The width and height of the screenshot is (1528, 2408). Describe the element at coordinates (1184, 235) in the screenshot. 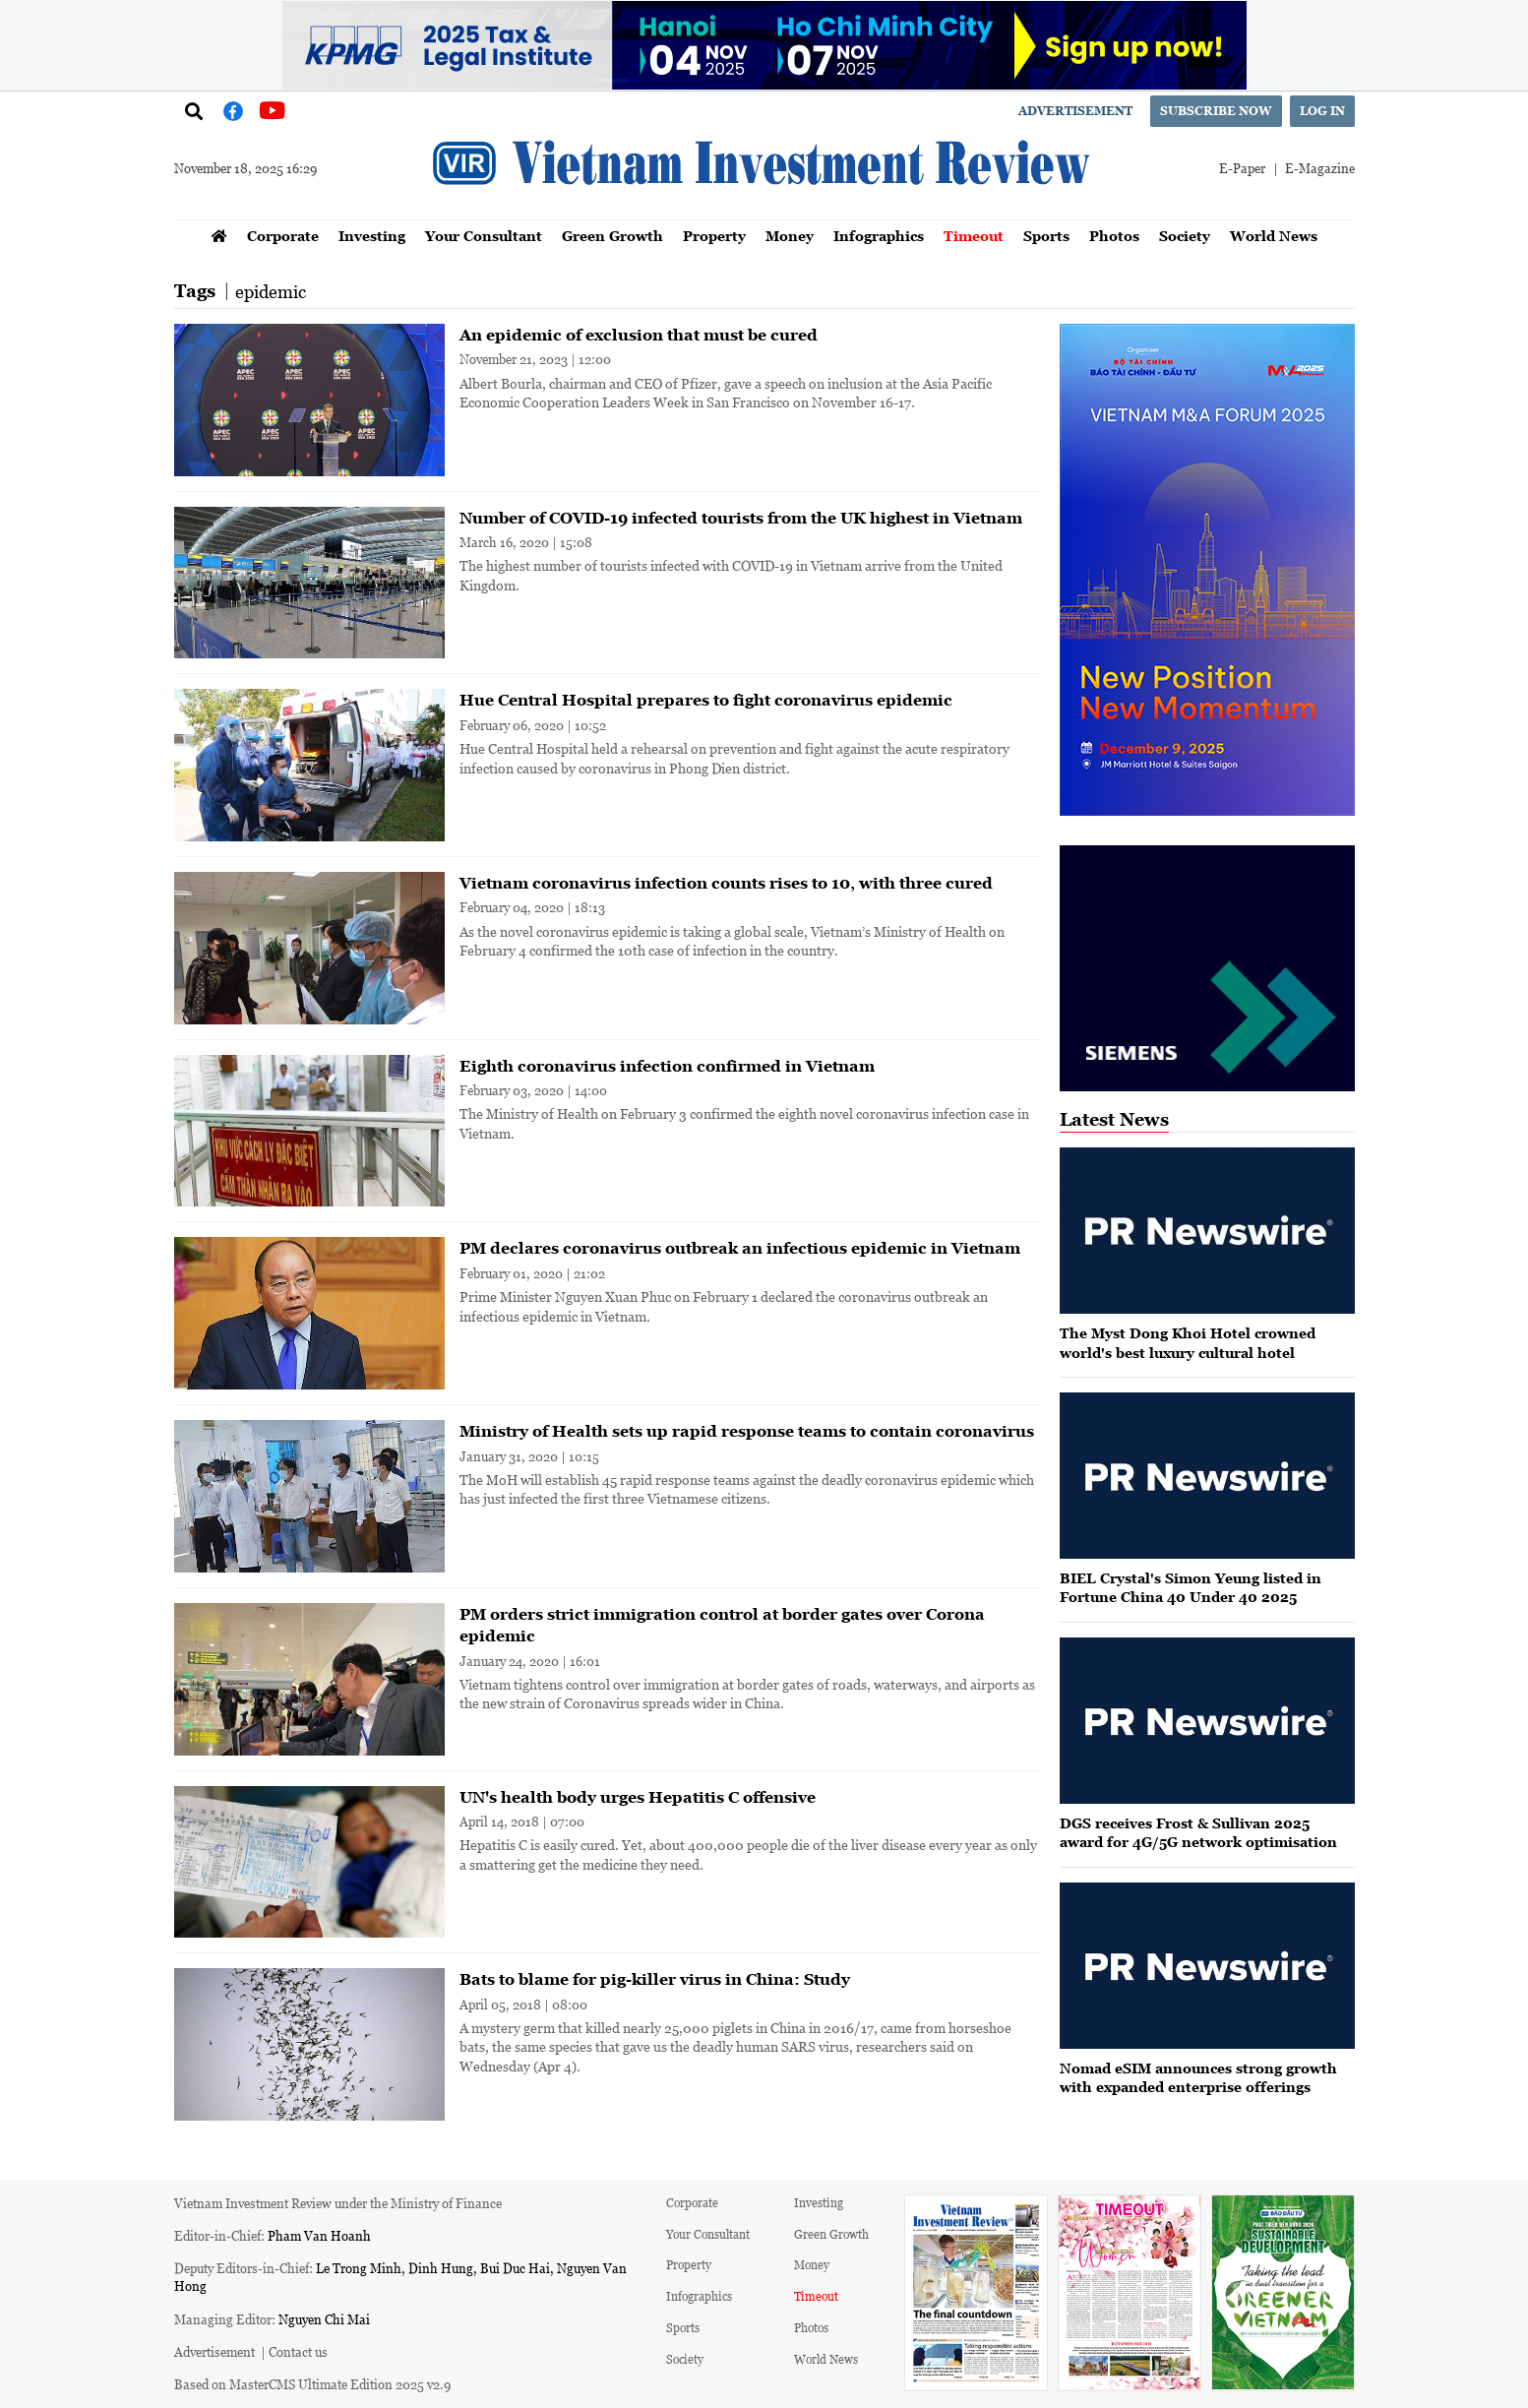

I see `Society` at that location.